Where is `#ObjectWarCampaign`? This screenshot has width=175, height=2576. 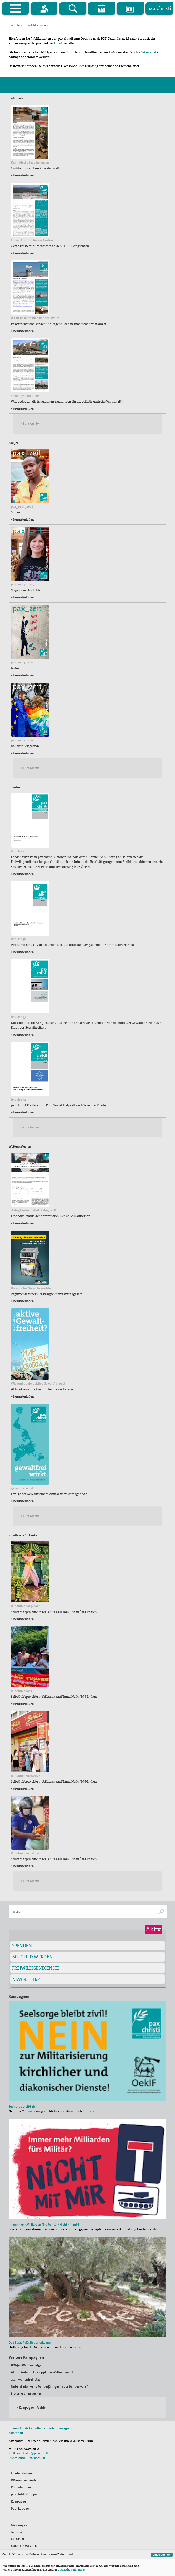 #ObjectWarCampaign is located at coordinates (26, 2365).